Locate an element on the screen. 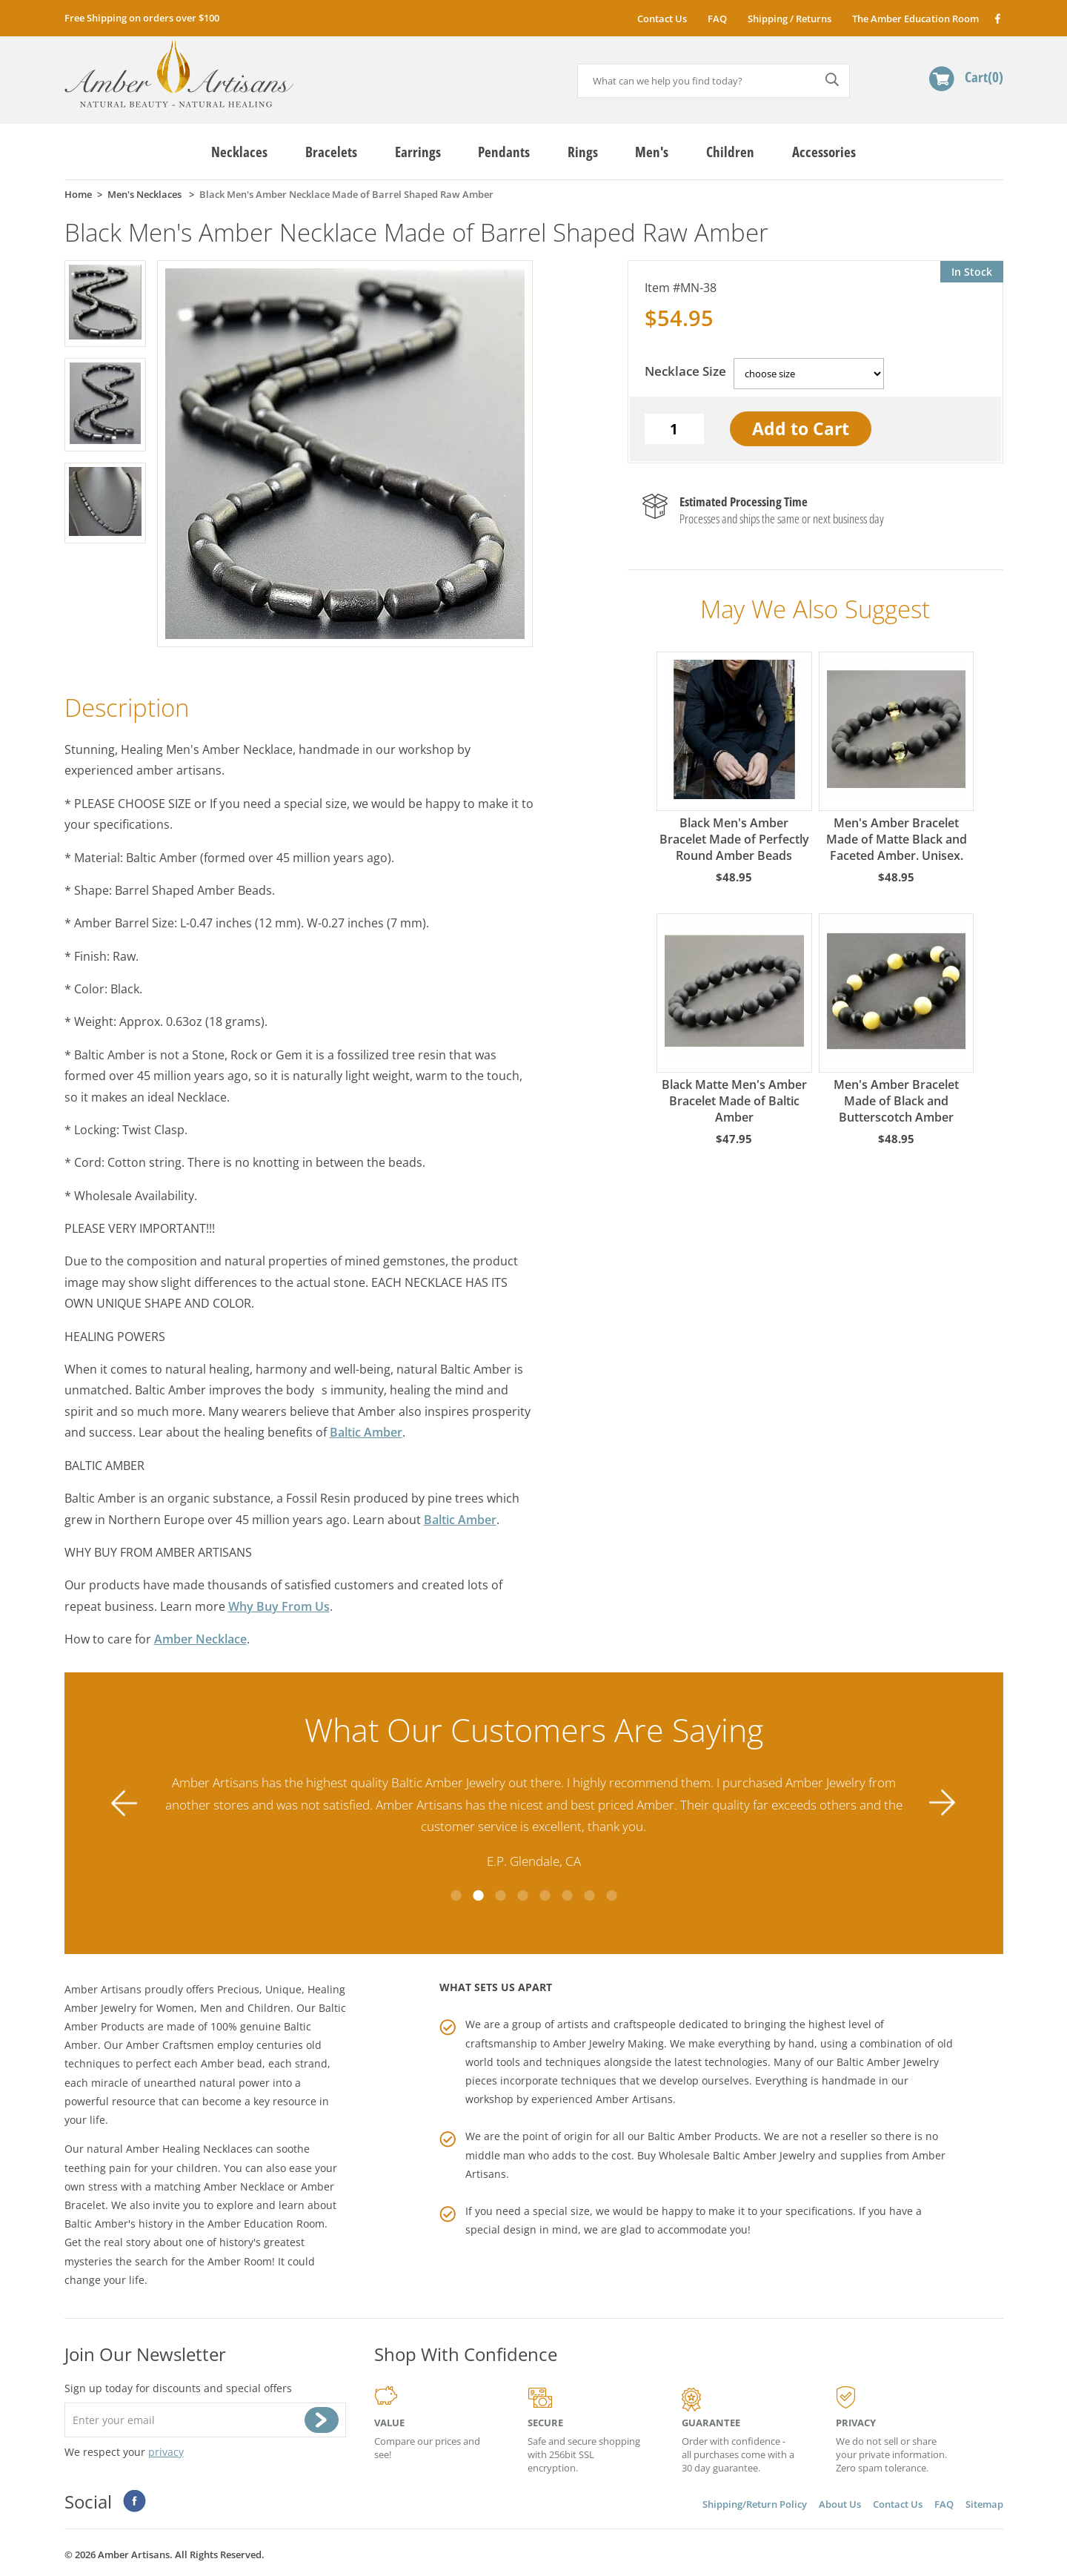 The height and width of the screenshot is (2576, 1067). 1 [tab] is located at coordinates (455, 1895).